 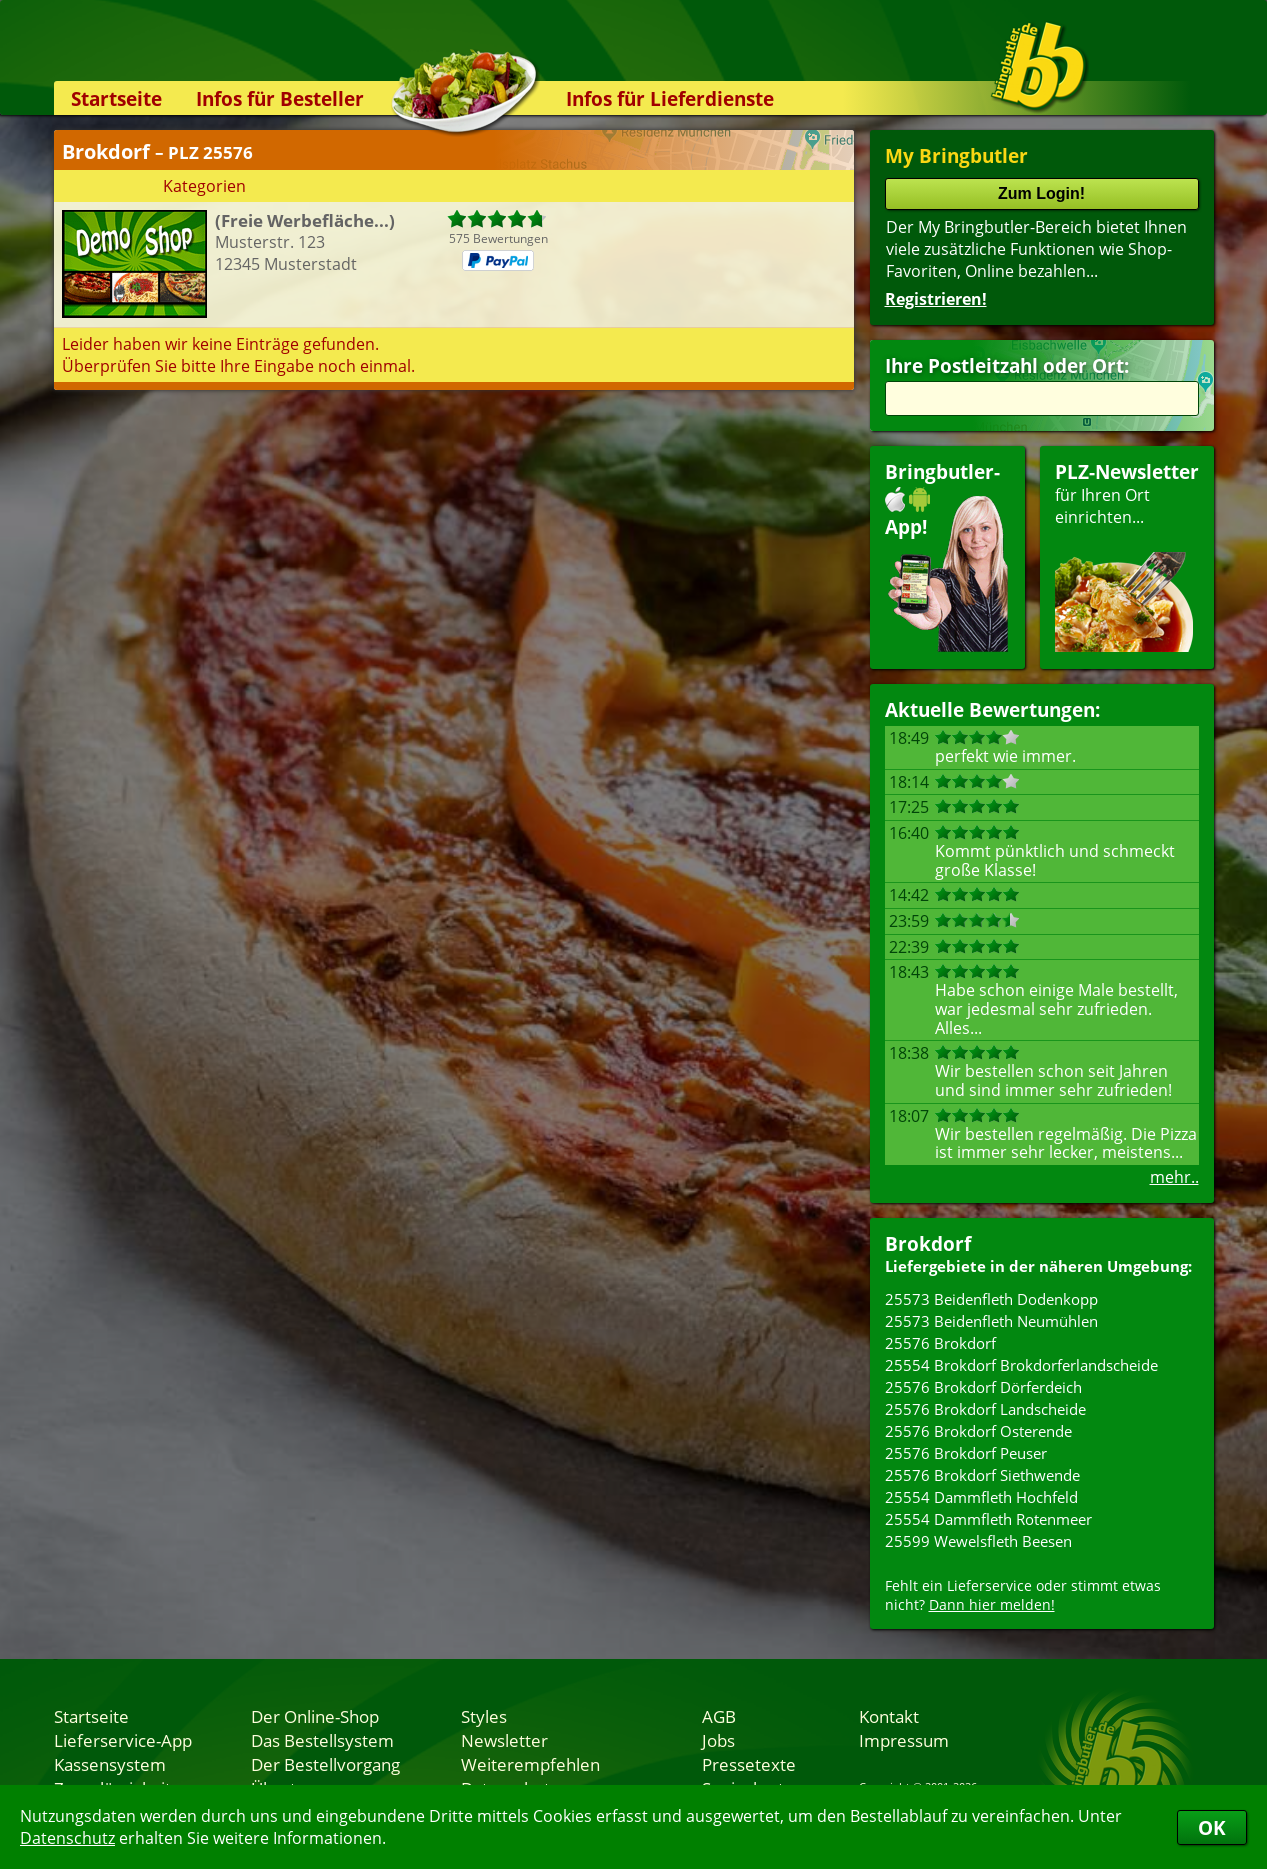 What do you see at coordinates (322, 1740) in the screenshot?
I see `Das Bestellsystem` at bounding box center [322, 1740].